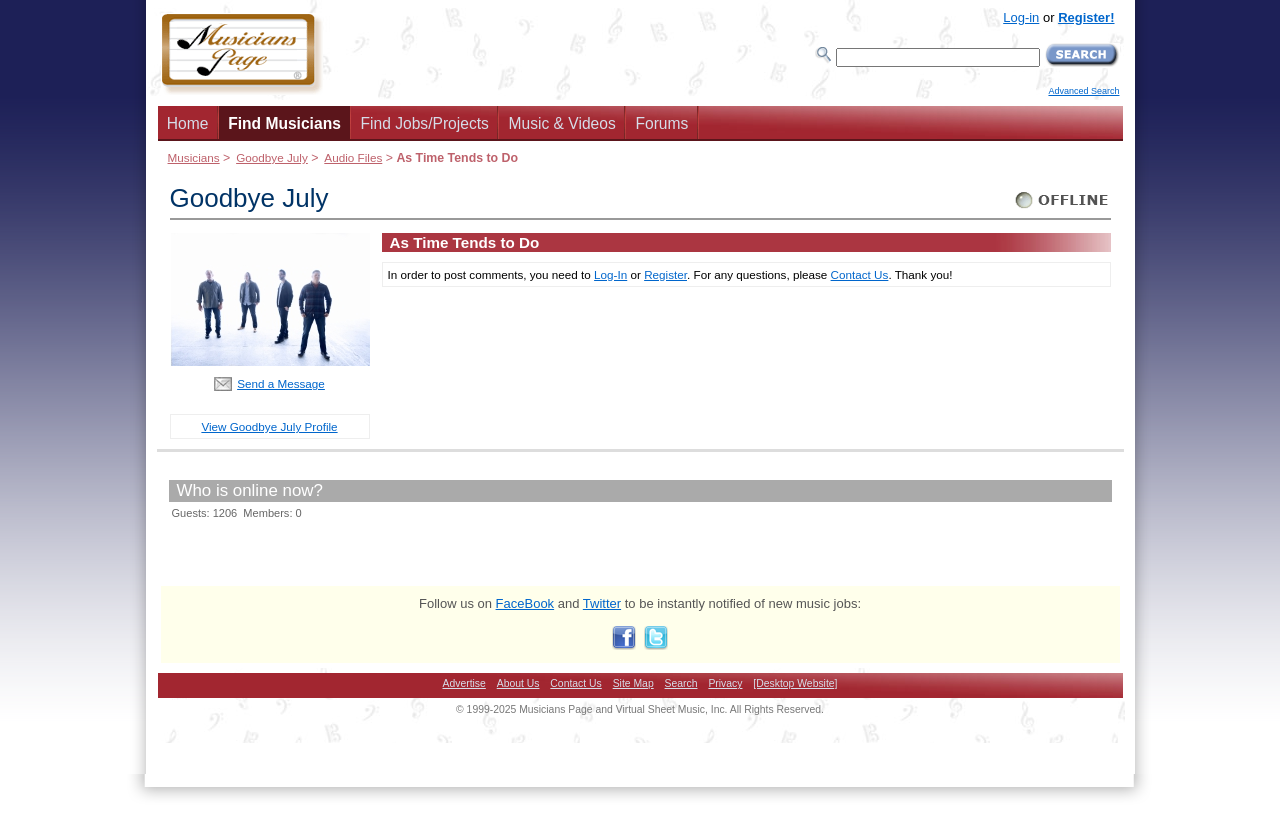  Describe the element at coordinates (464, 683) in the screenshot. I see `Advertise` at that location.